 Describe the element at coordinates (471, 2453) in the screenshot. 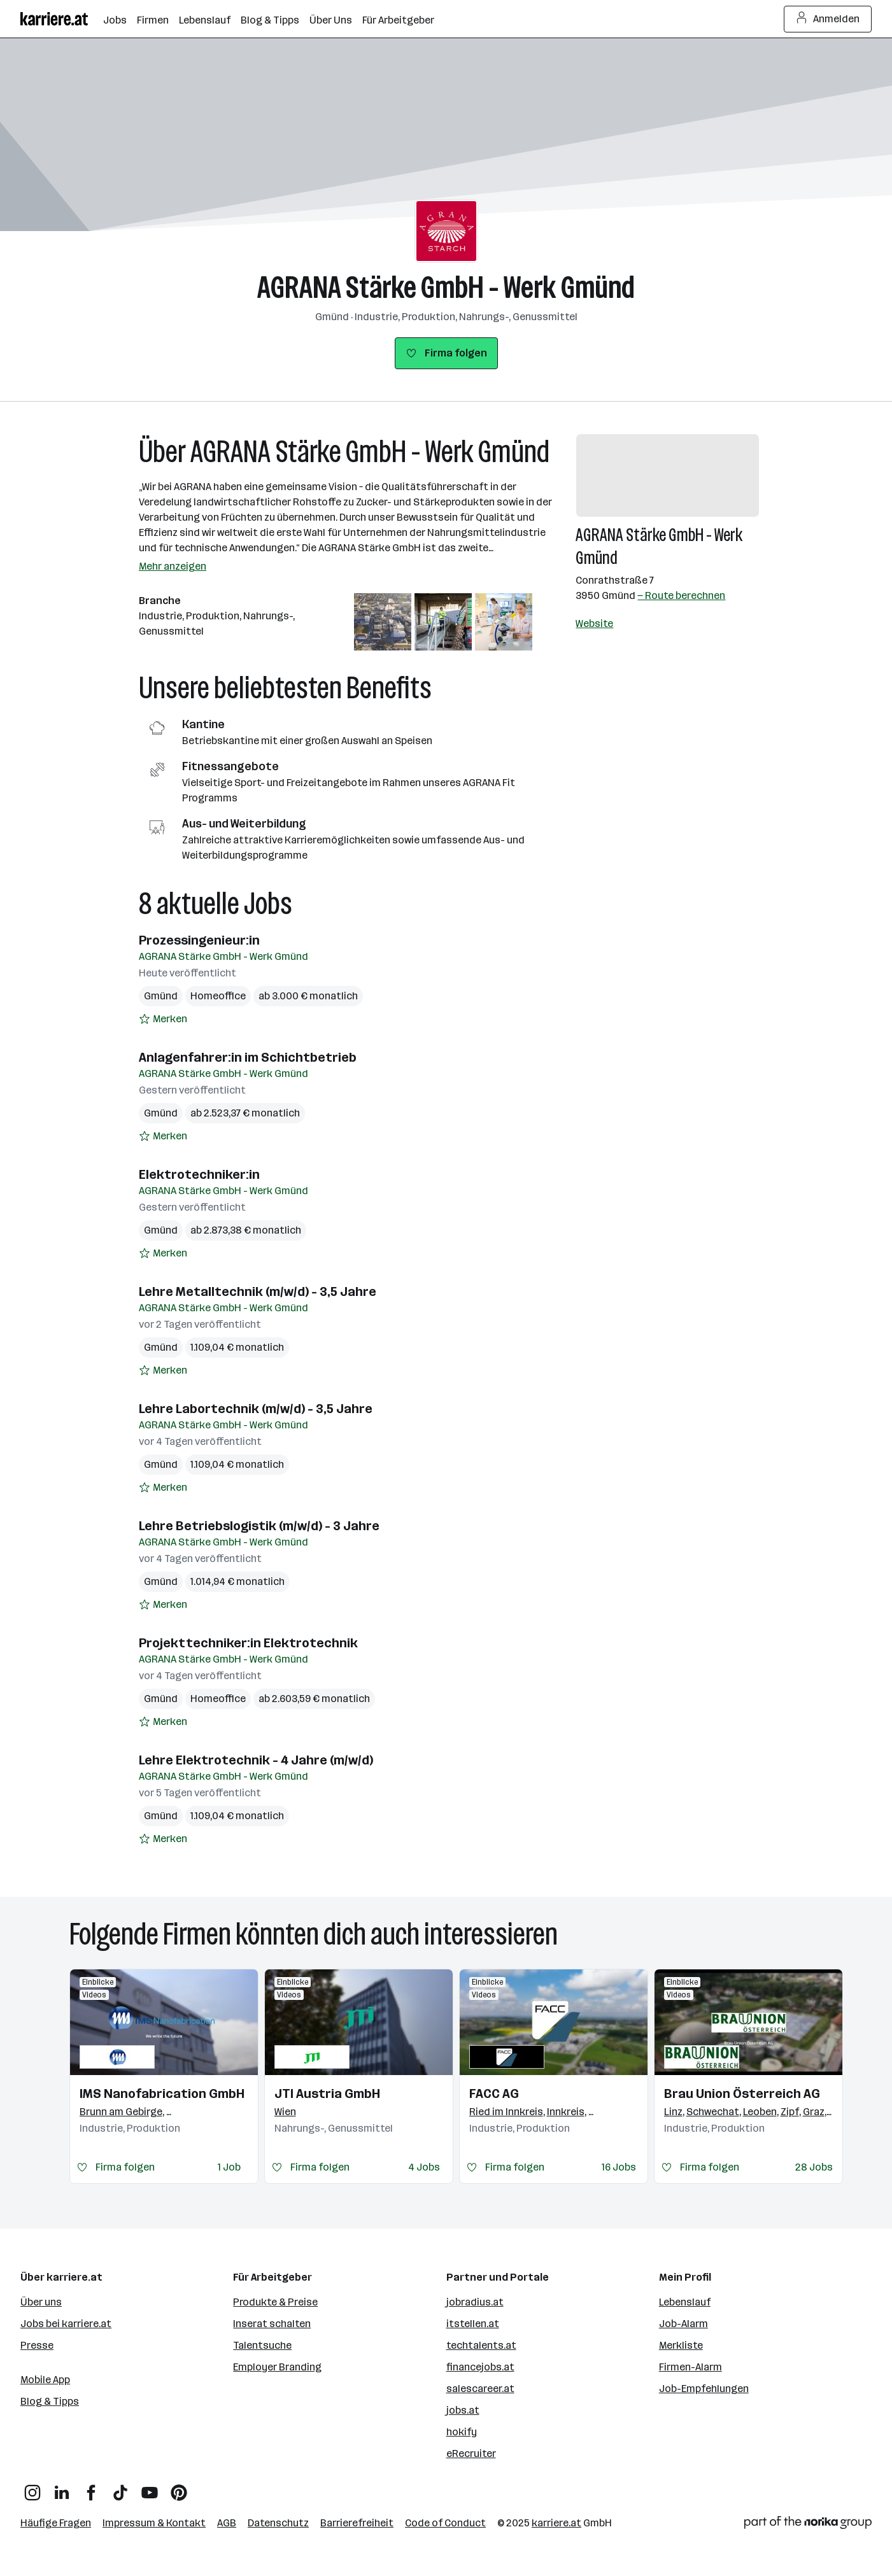

I see `eRecruiter` at that location.